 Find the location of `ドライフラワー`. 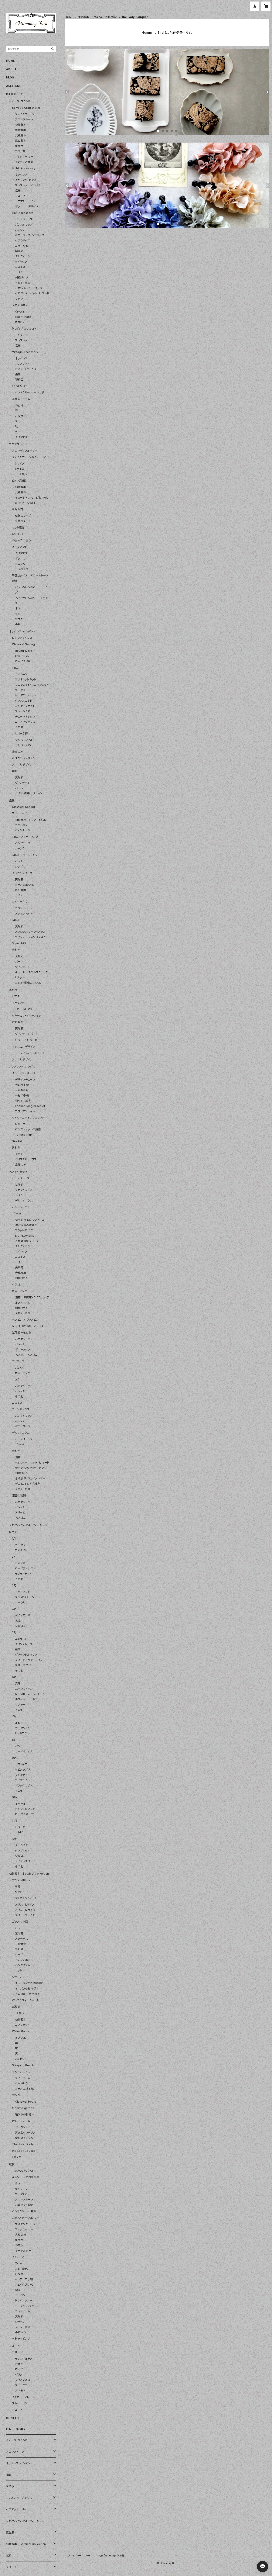

ドライフラワー is located at coordinates (23, 2300).